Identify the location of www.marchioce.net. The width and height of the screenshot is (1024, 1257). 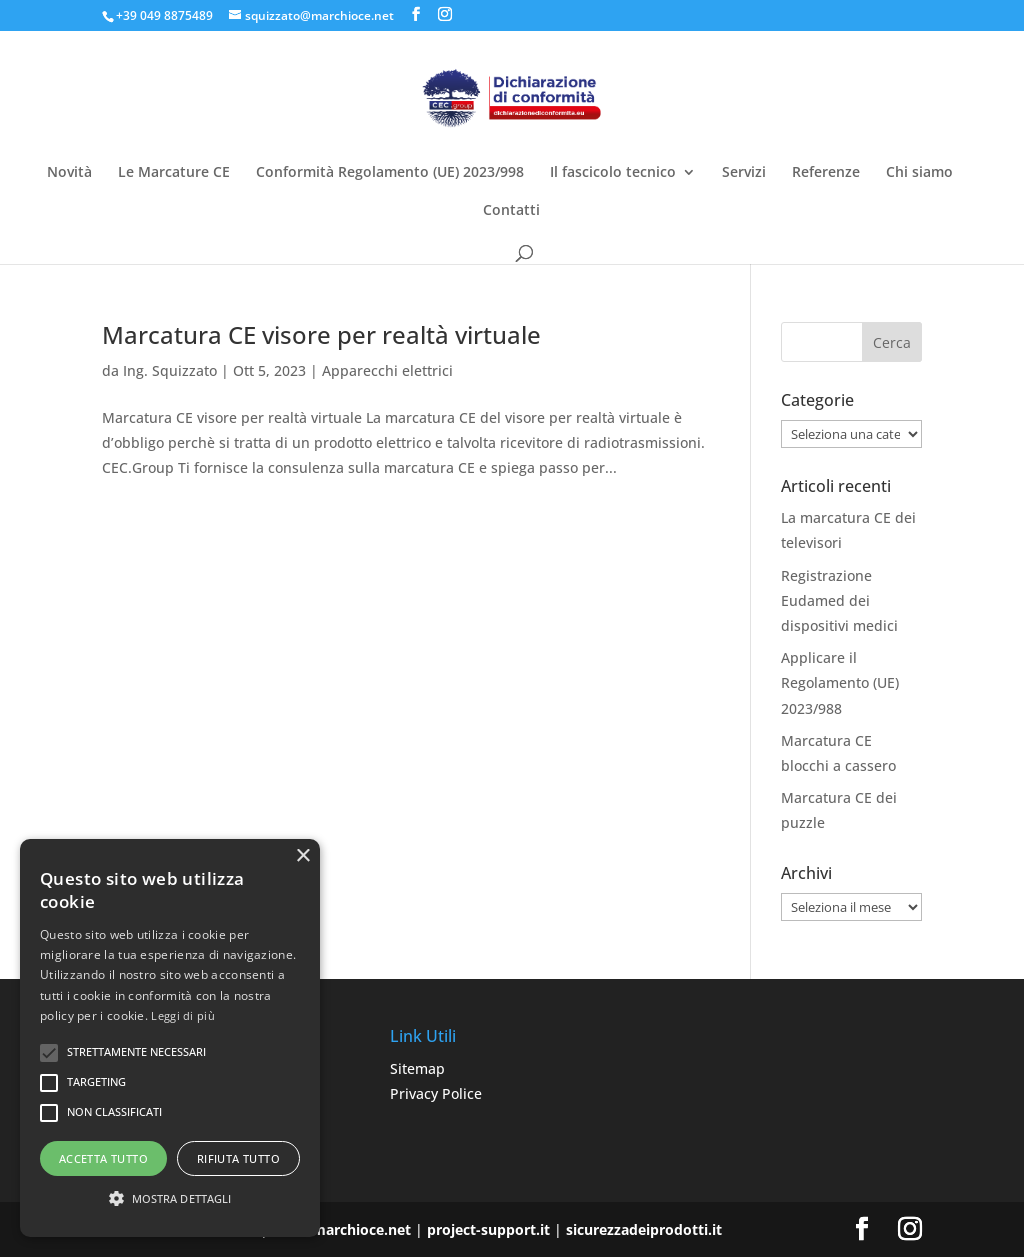
(341, 1229).